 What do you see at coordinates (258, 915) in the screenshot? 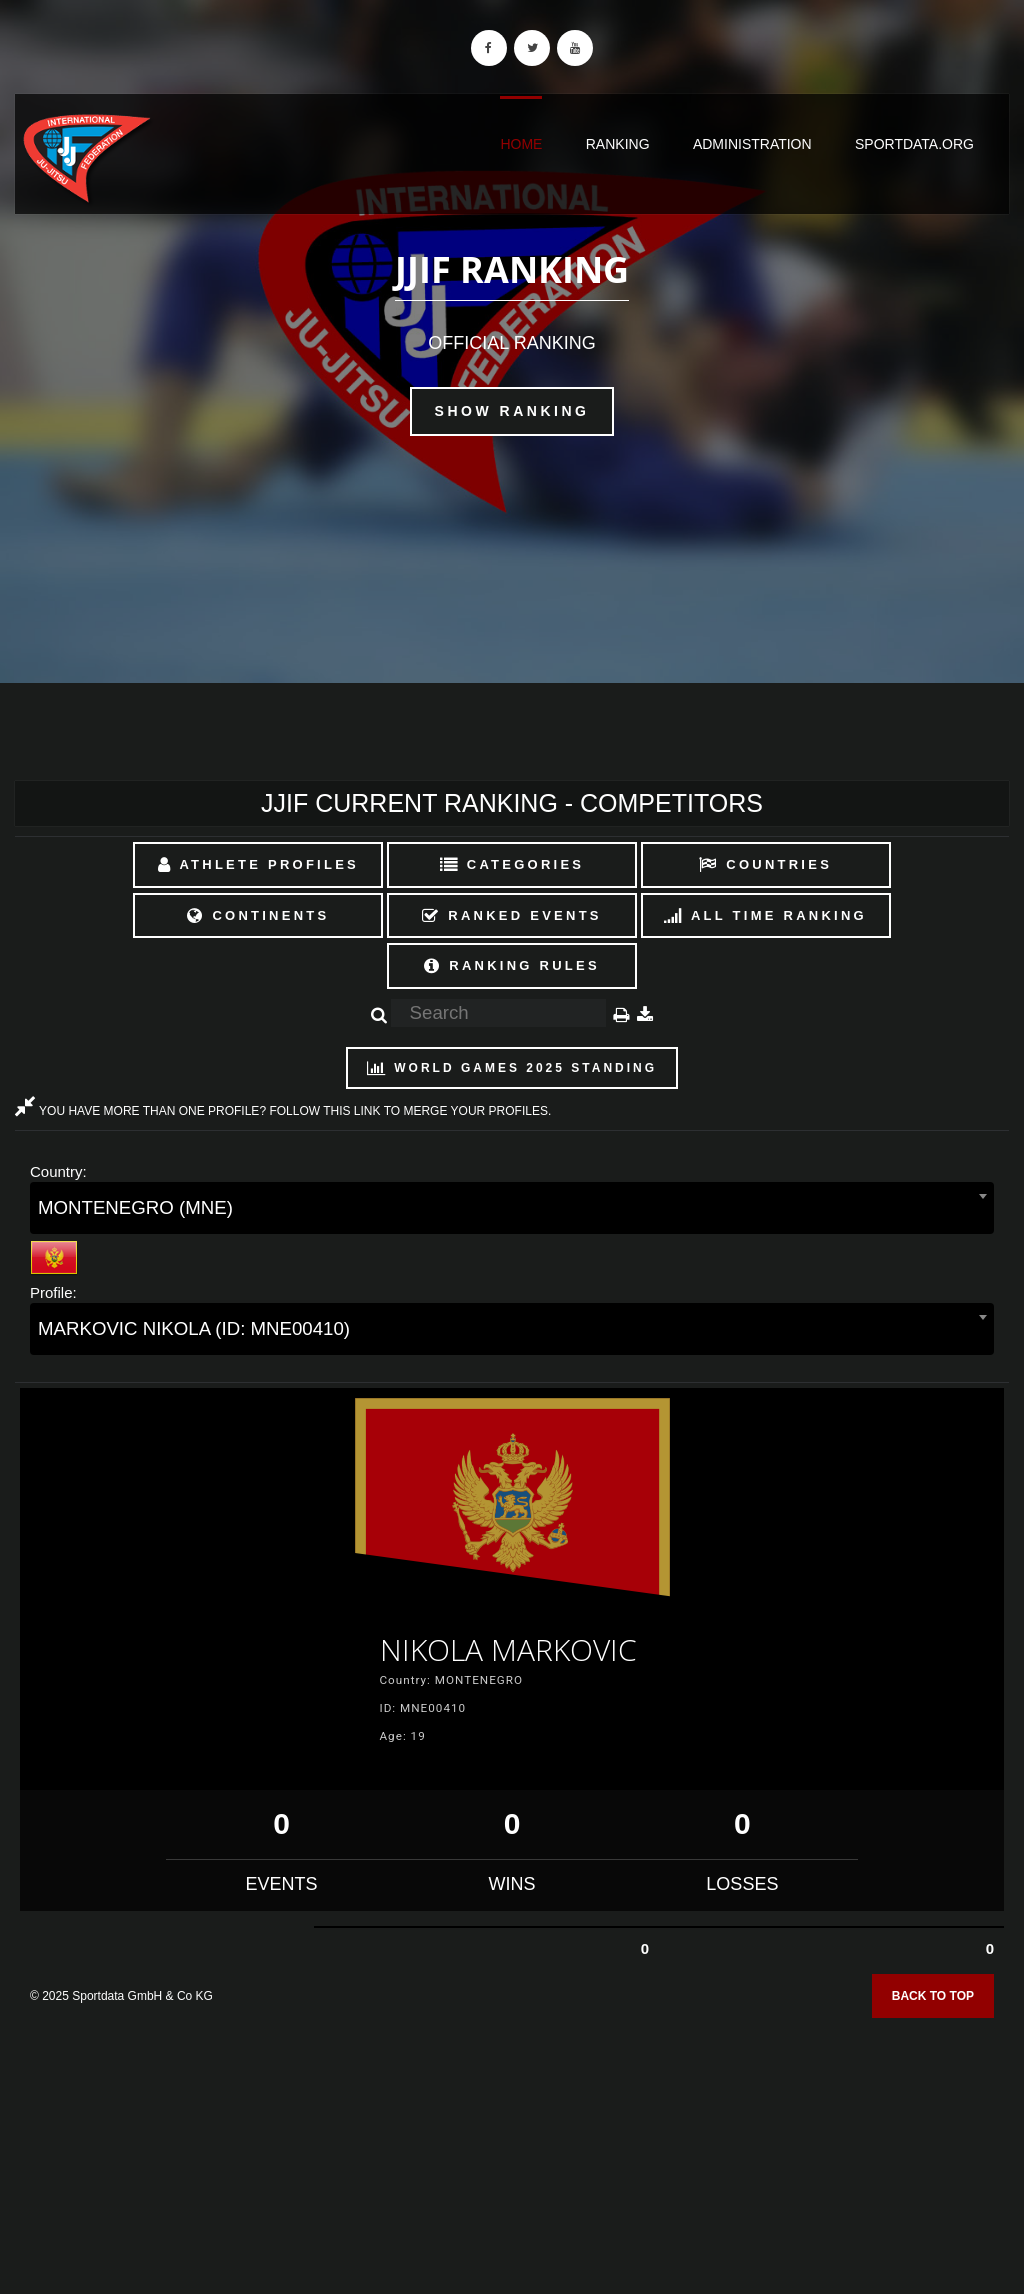
I see `Continents` at bounding box center [258, 915].